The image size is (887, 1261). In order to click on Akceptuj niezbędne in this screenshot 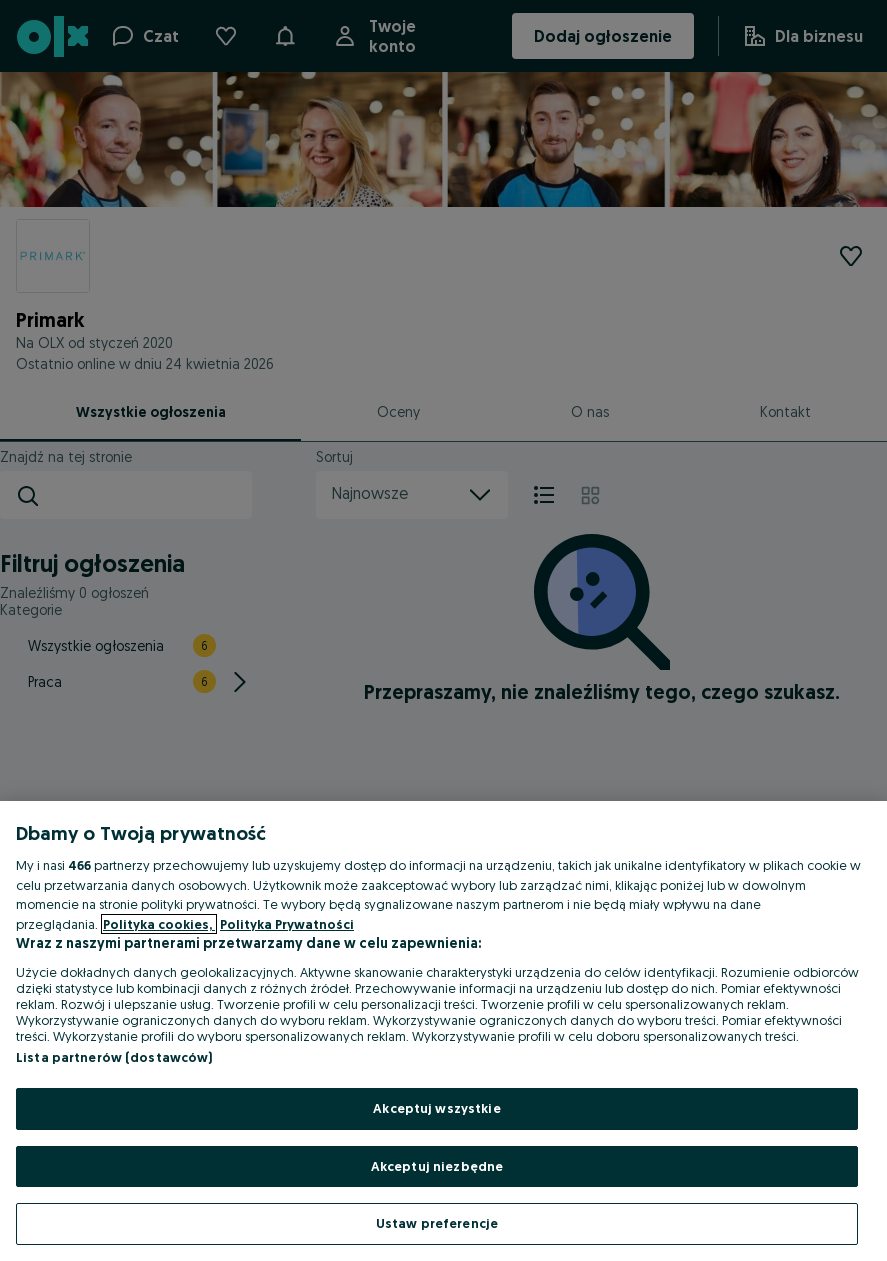, I will do `click(437, 1166)`.